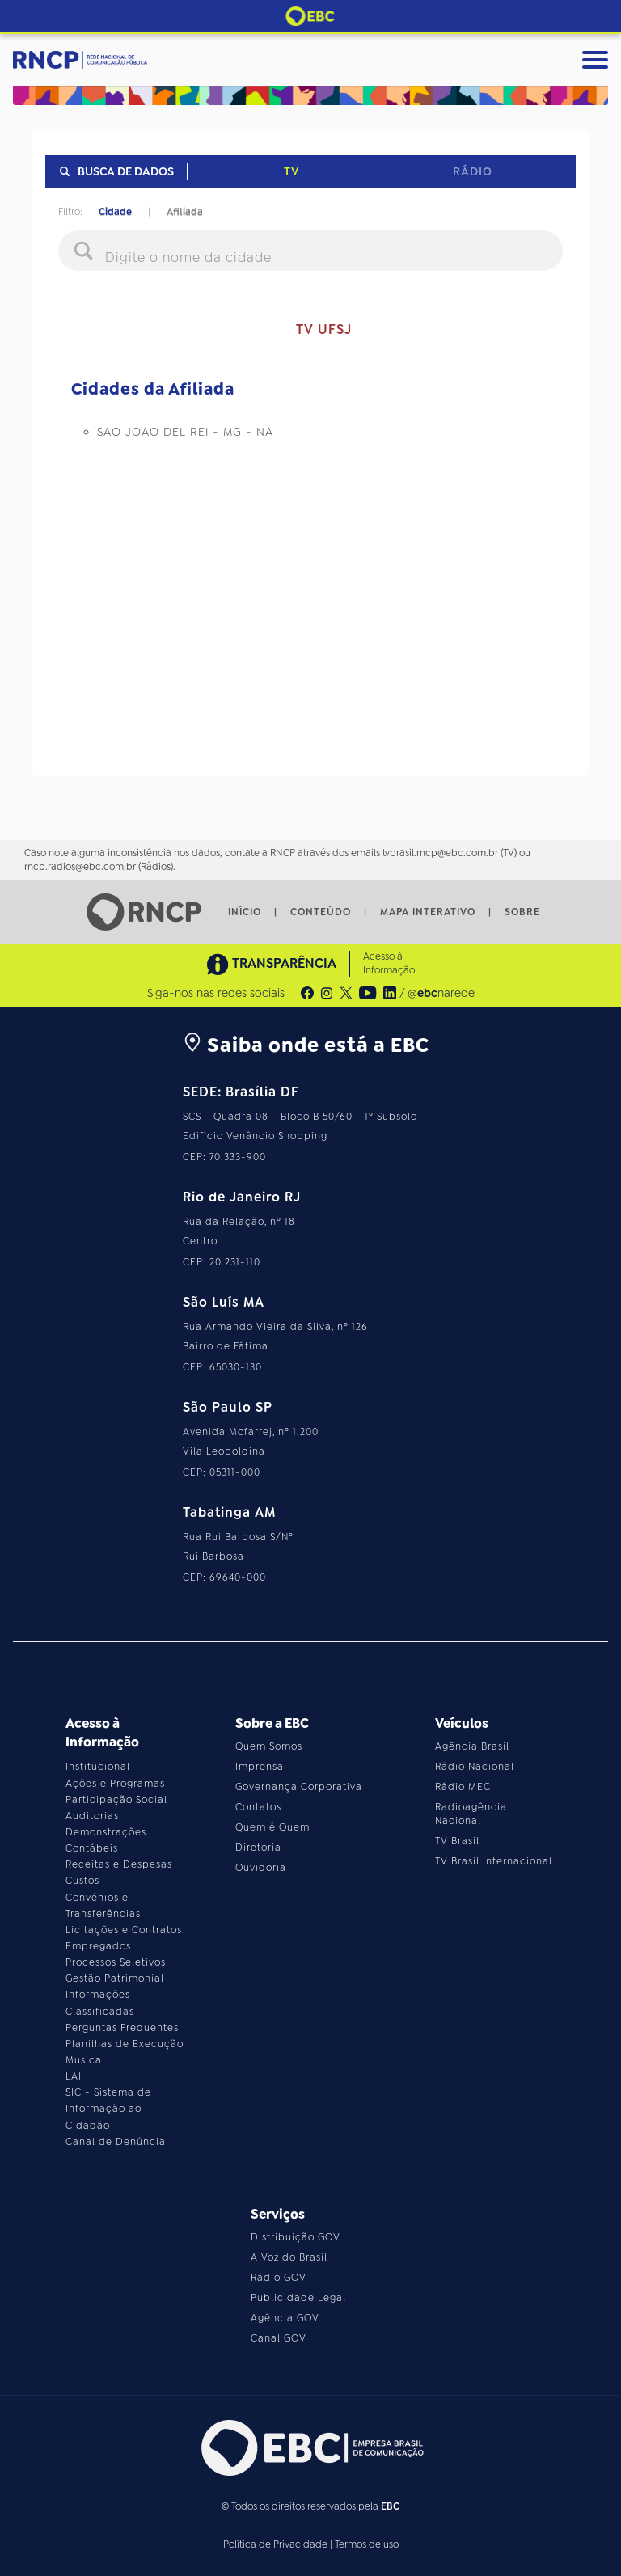  Describe the element at coordinates (275, 2544) in the screenshot. I see `Política de Privacidade [Leia a política de privacidade do site]` at that location.